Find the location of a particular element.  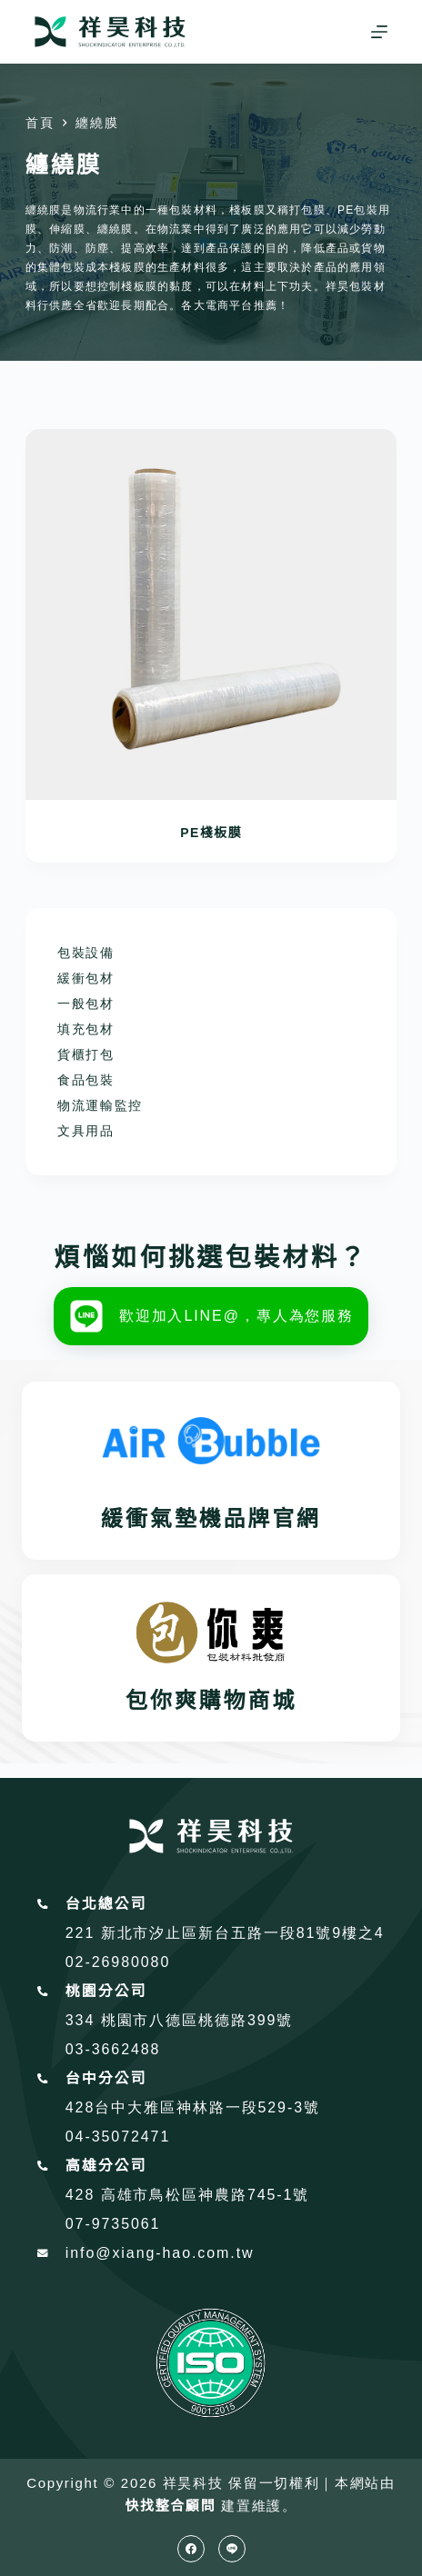

包裝設備 is located at coordinates (86, 952).